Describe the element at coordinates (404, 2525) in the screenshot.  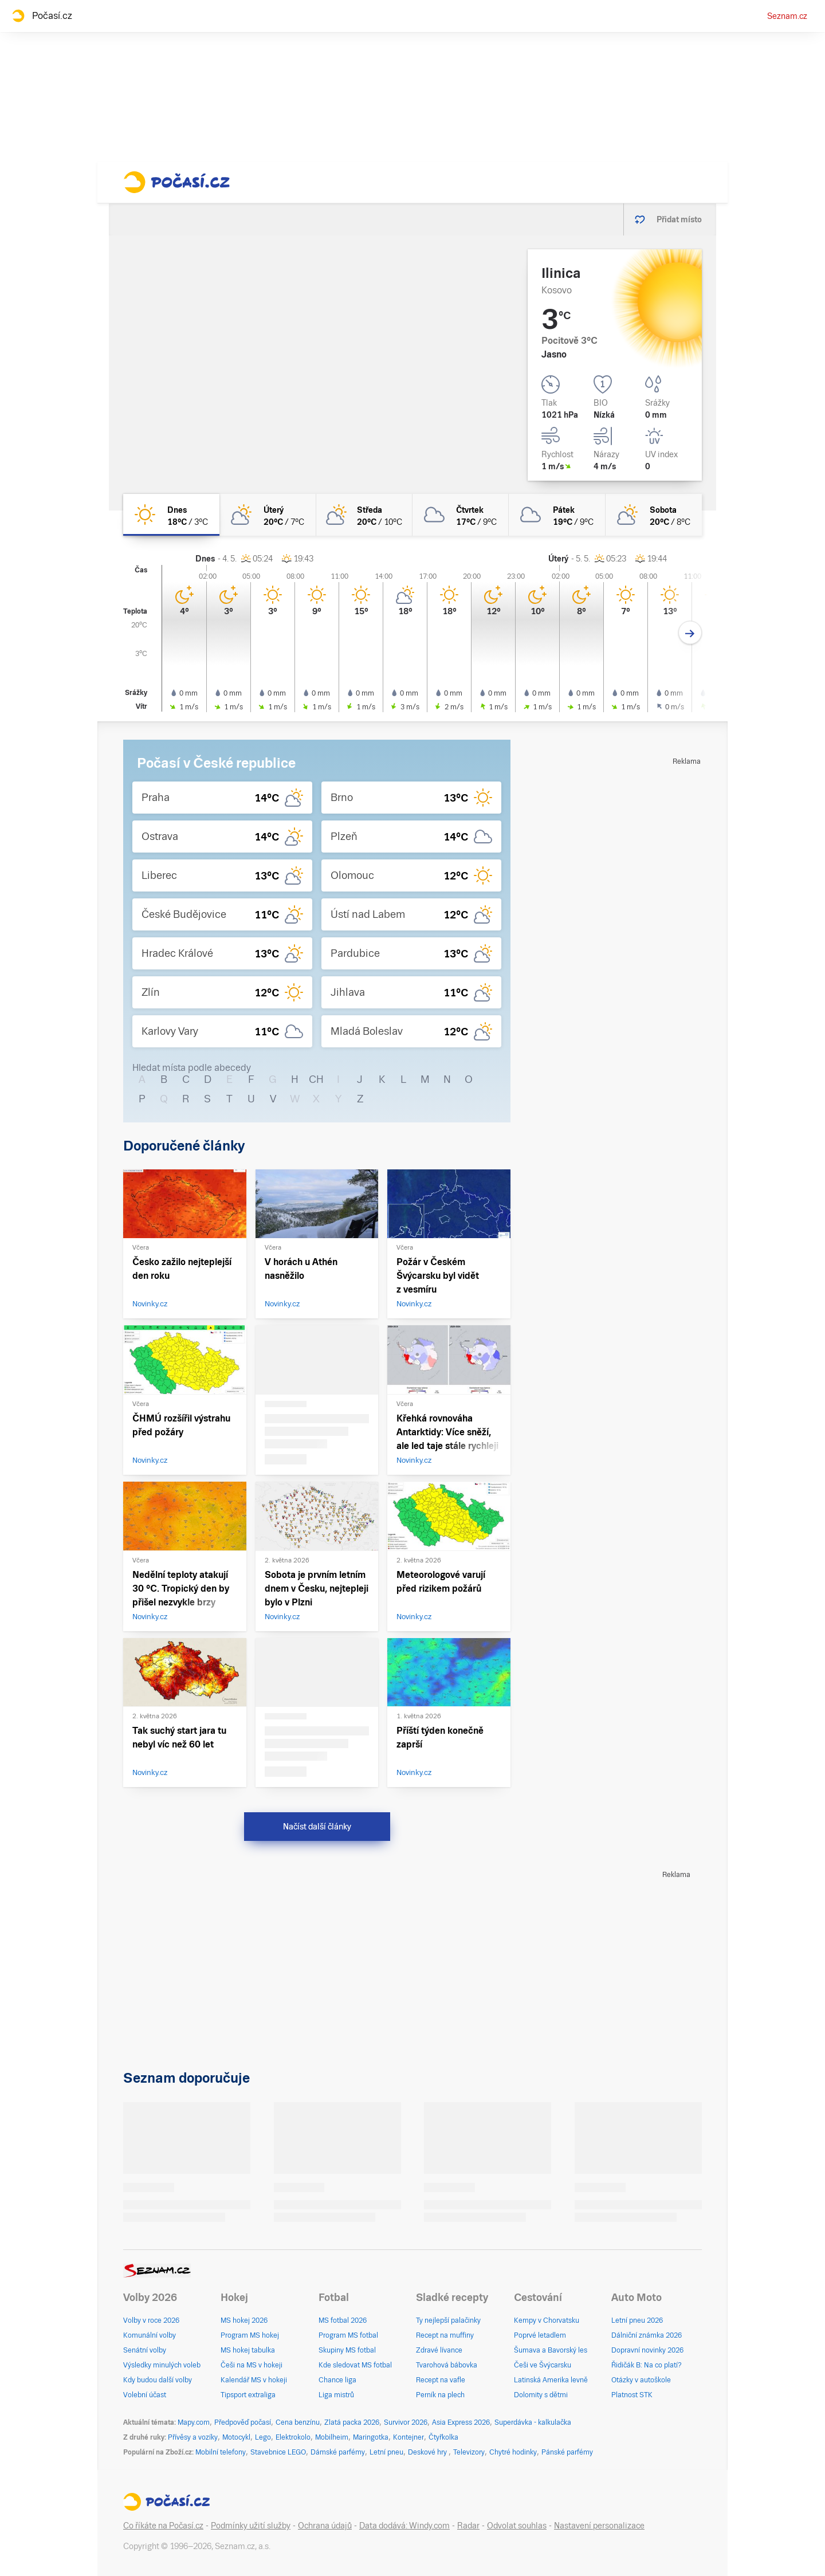
I see `Data dodává: Windy.com` at that location.